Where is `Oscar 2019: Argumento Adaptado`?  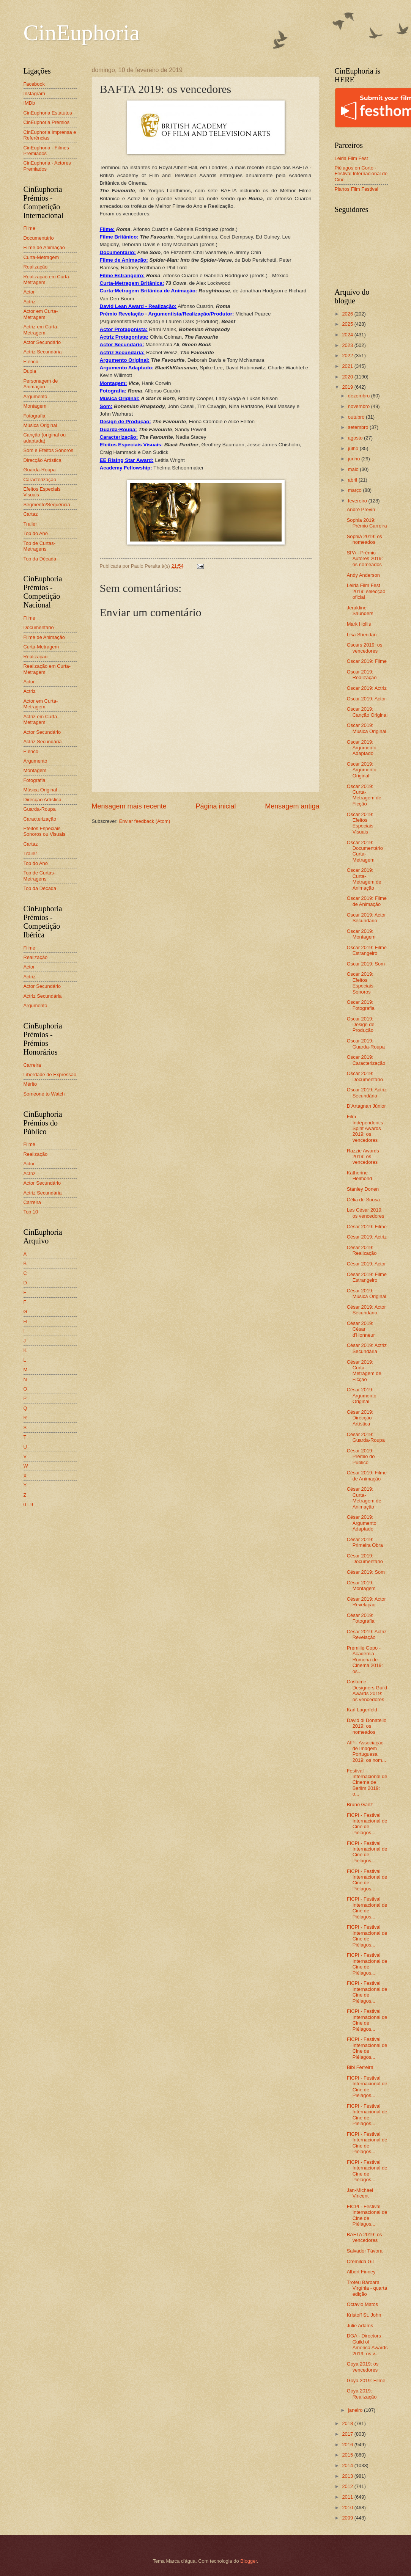 Oscar 2019: Argumento Adaptado is located at coordinates (361, 748).